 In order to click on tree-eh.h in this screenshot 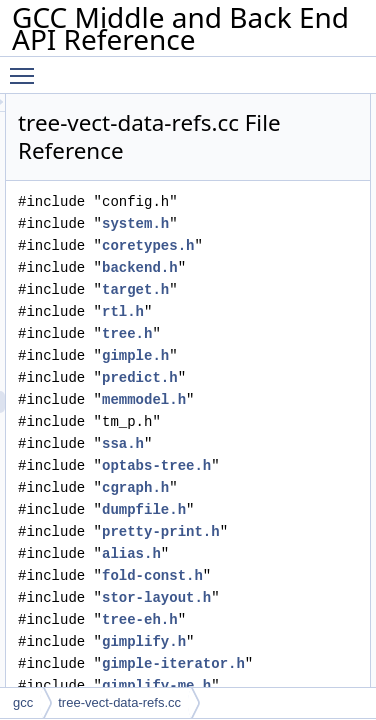, I will do `click(254, 619)`.